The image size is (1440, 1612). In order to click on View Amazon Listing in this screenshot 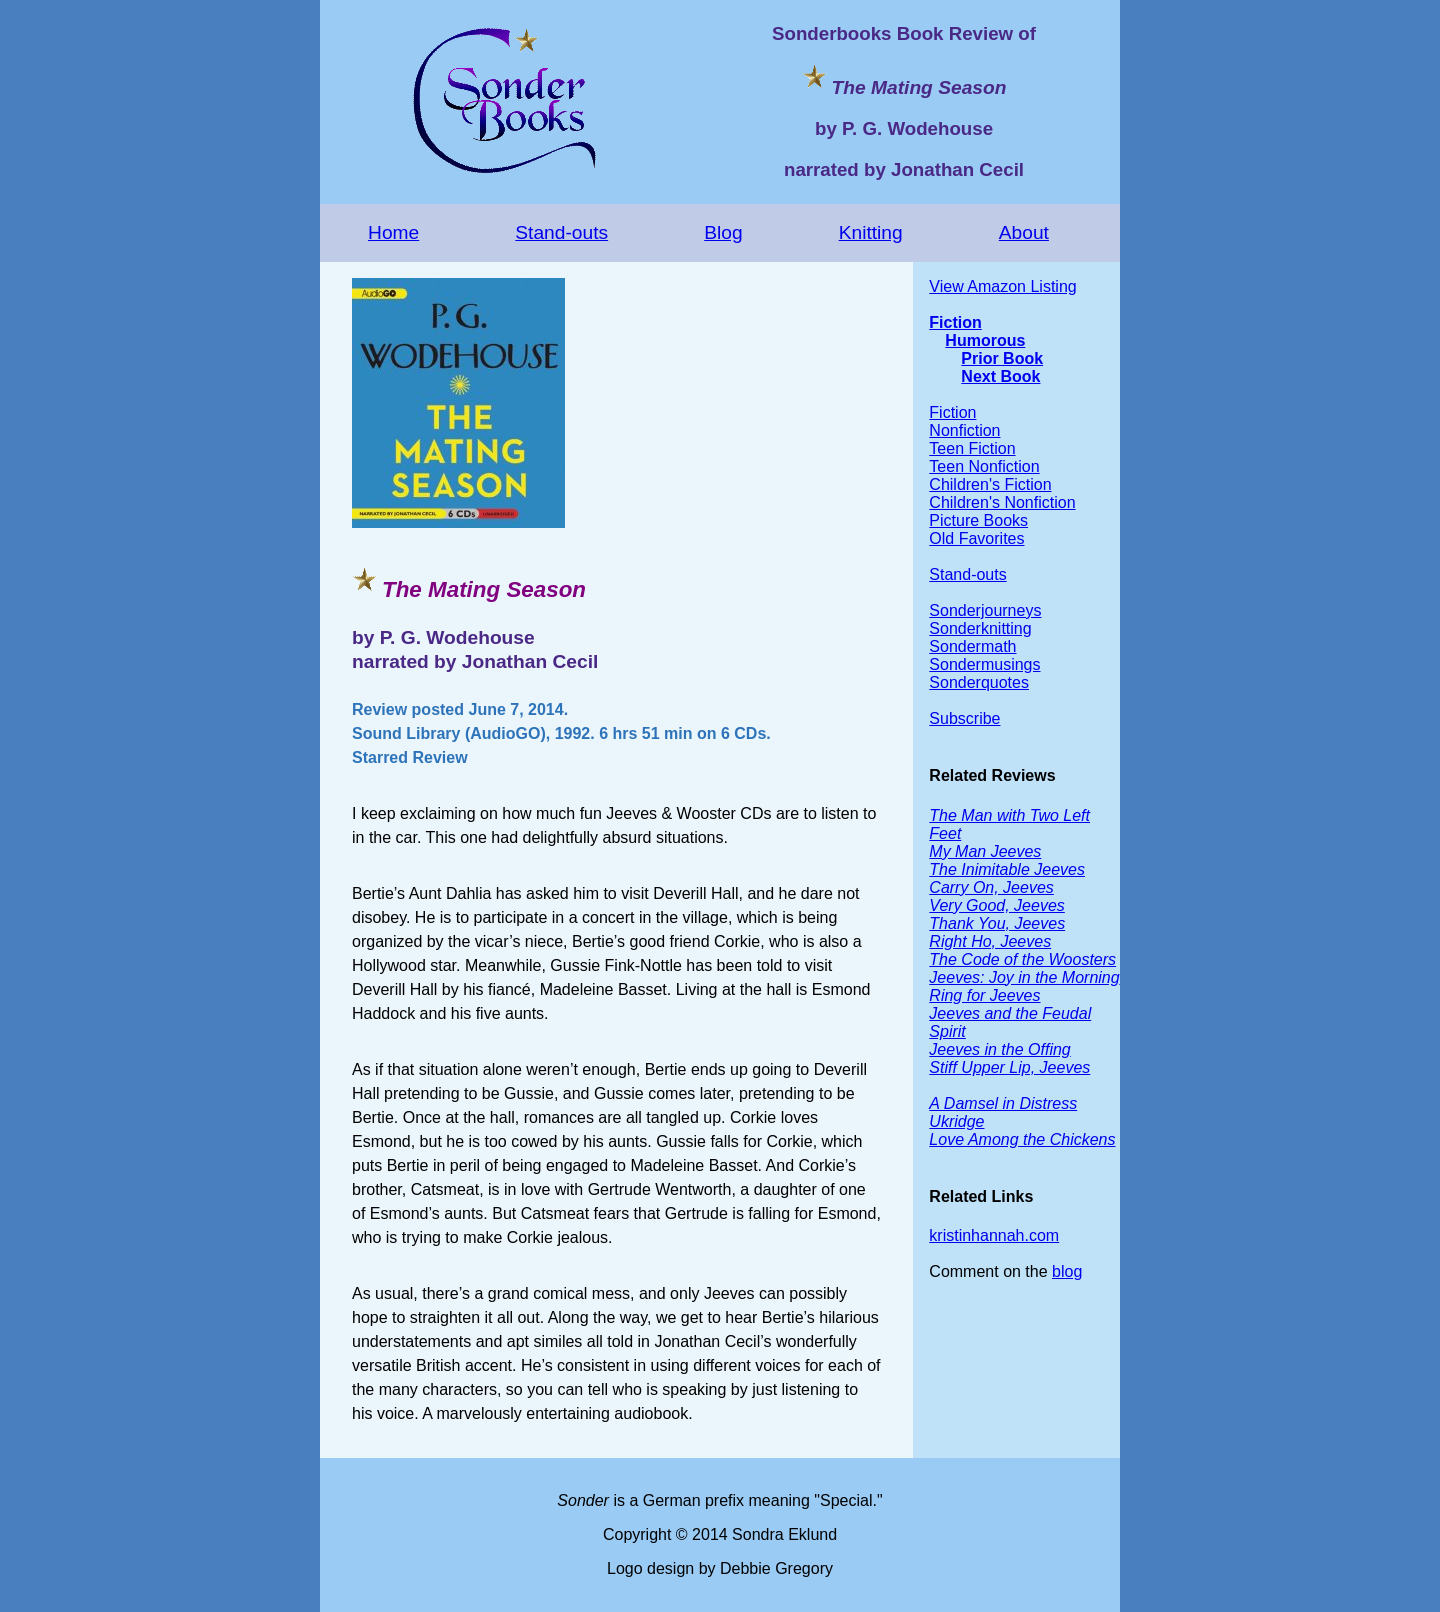, I will do `click(1002, 286)`.